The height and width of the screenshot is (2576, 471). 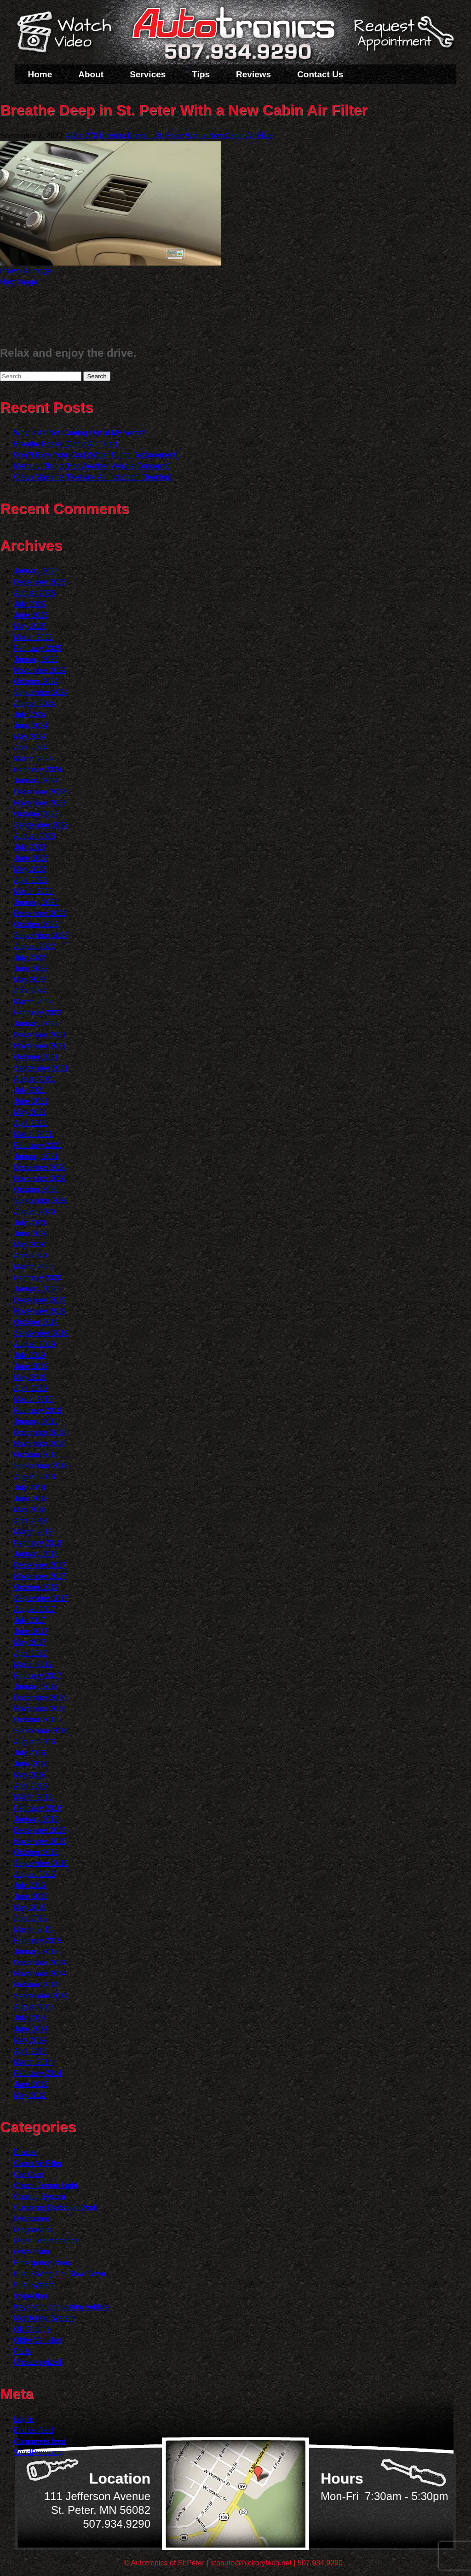 What do you see at coordinates (40, 1300) in the screenshot?
I see `December 2019` at bounding box center [40, 1300].